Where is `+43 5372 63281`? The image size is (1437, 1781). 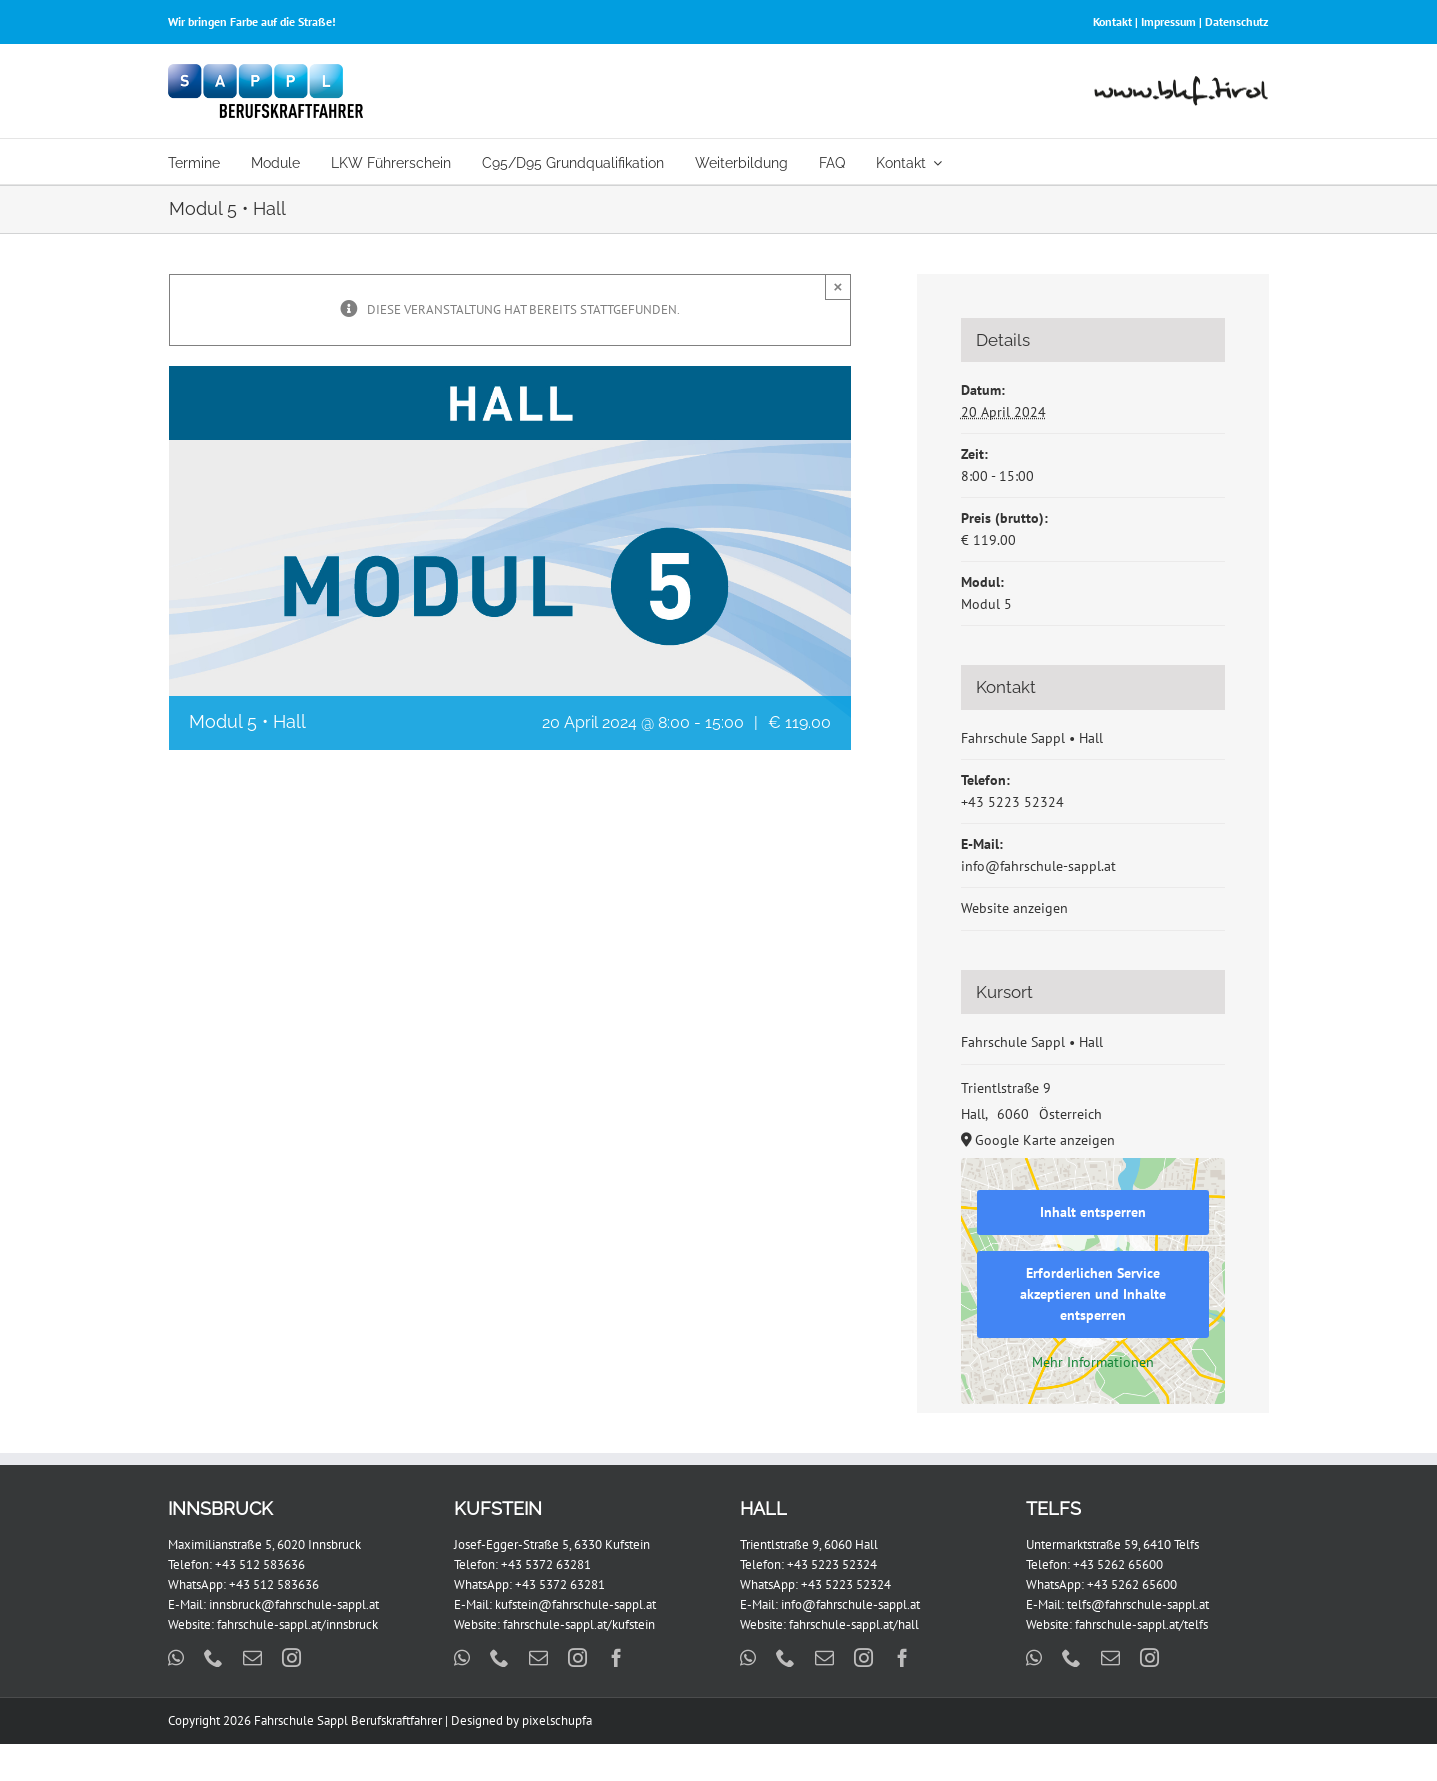 +43 5372 63281 is located at coordinates (546, 1564).